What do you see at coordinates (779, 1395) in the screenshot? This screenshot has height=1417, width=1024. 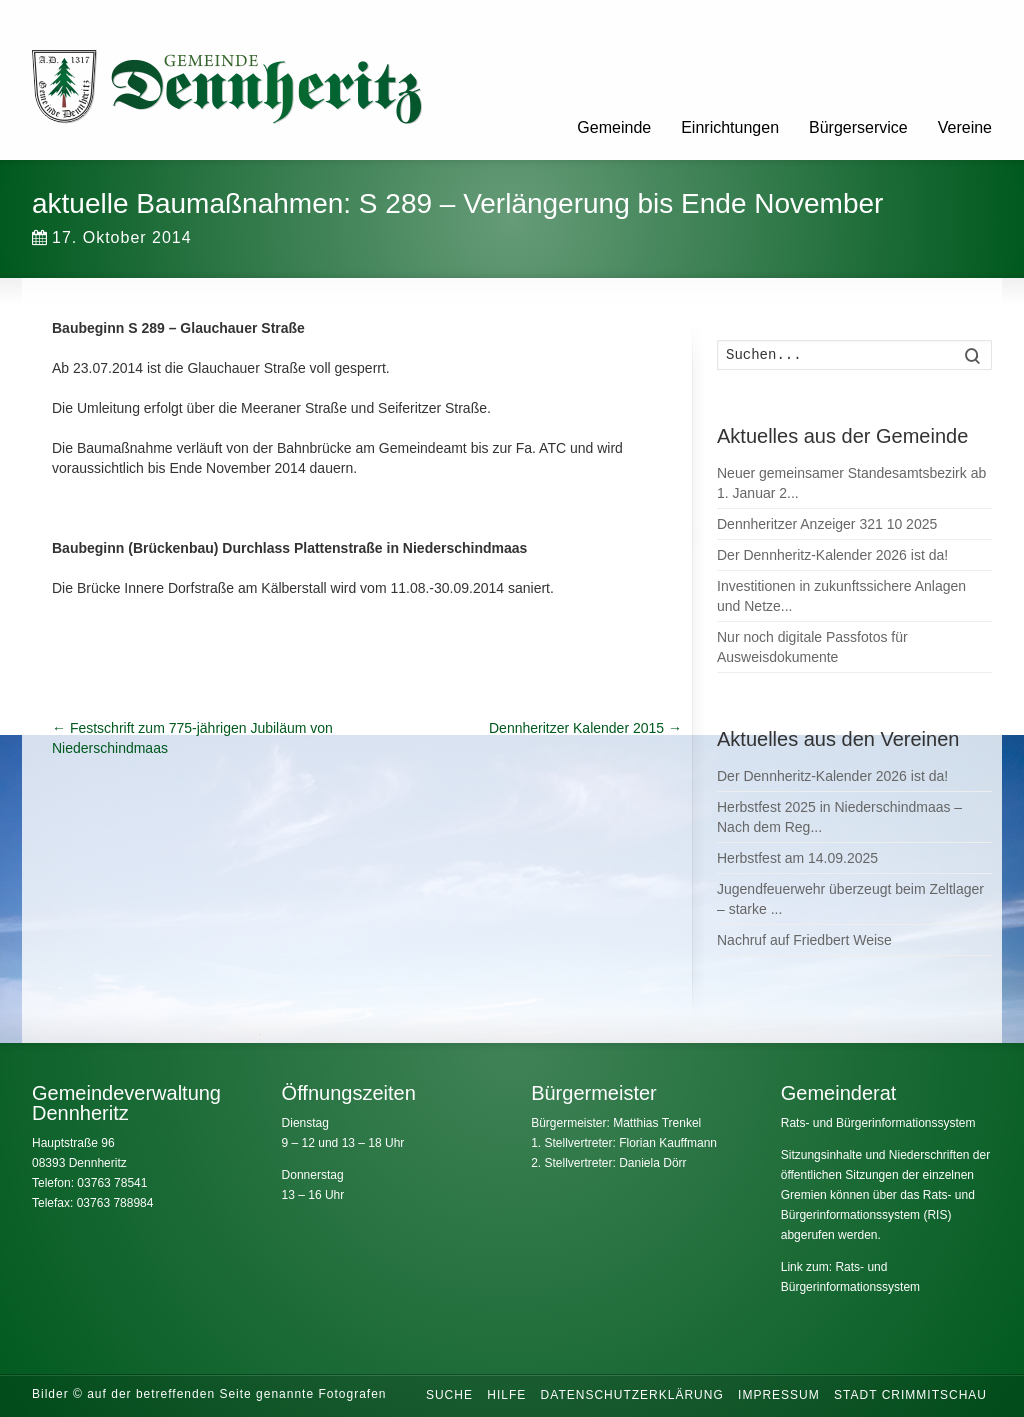 I see `Impressum` at bounding box center [779, 1395].